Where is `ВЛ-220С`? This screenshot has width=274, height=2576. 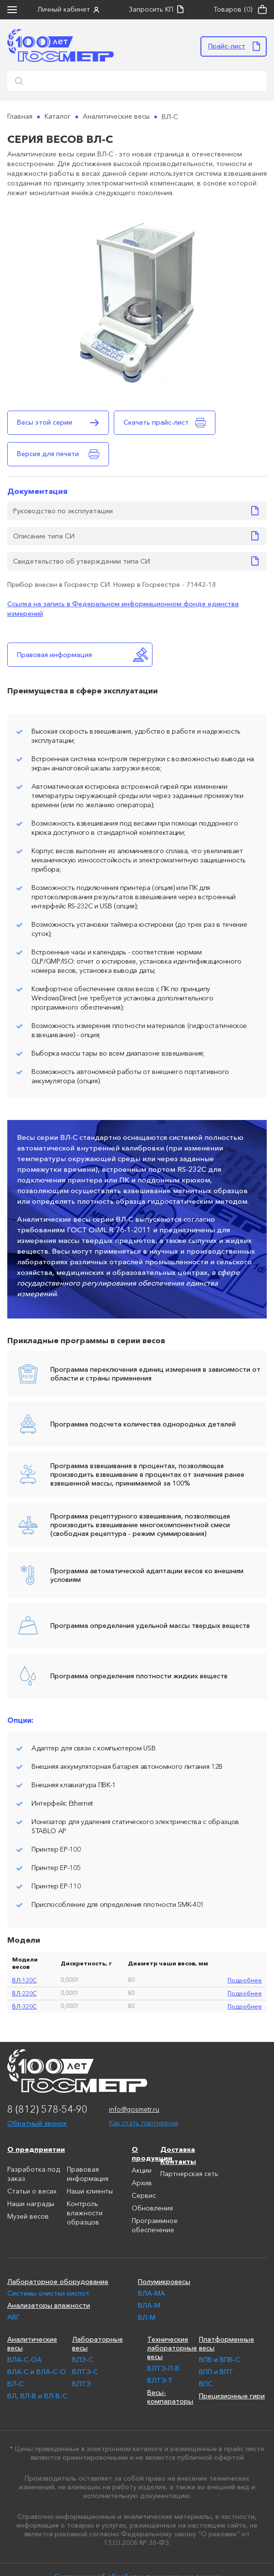
ВЛ-220С is located at coordinates (24, 1993).